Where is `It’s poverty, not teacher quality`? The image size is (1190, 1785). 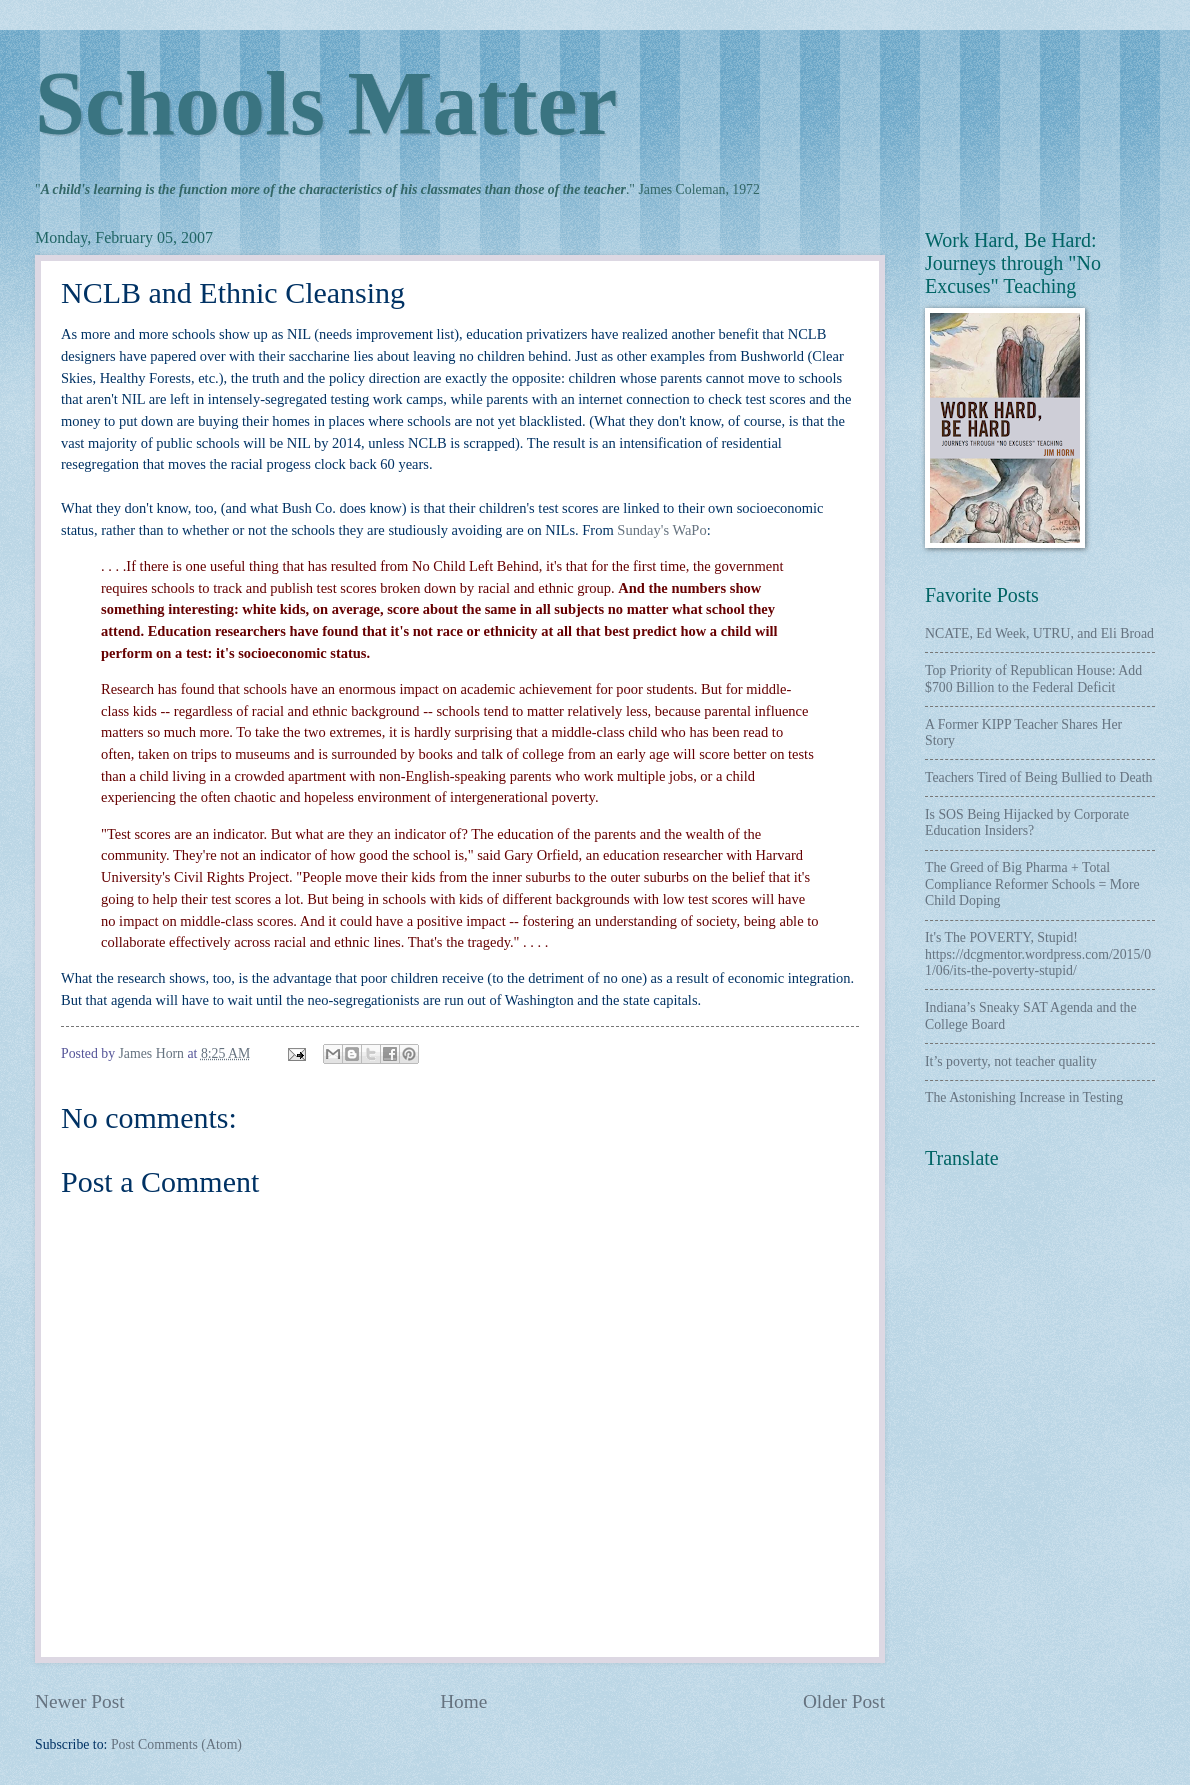
It’s poverty, not teacher quality is located at coordinates (1011, 1061).